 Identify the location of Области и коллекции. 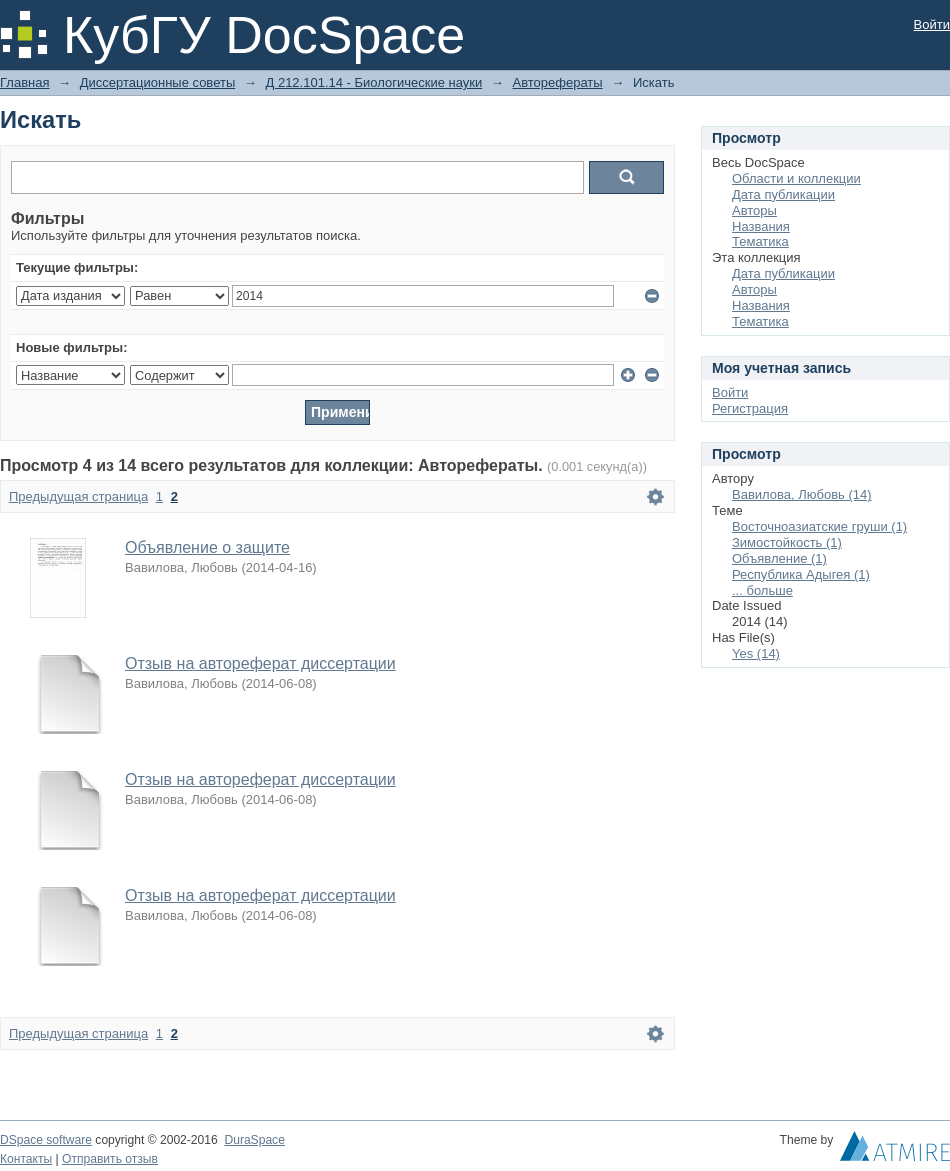
(796, 178).